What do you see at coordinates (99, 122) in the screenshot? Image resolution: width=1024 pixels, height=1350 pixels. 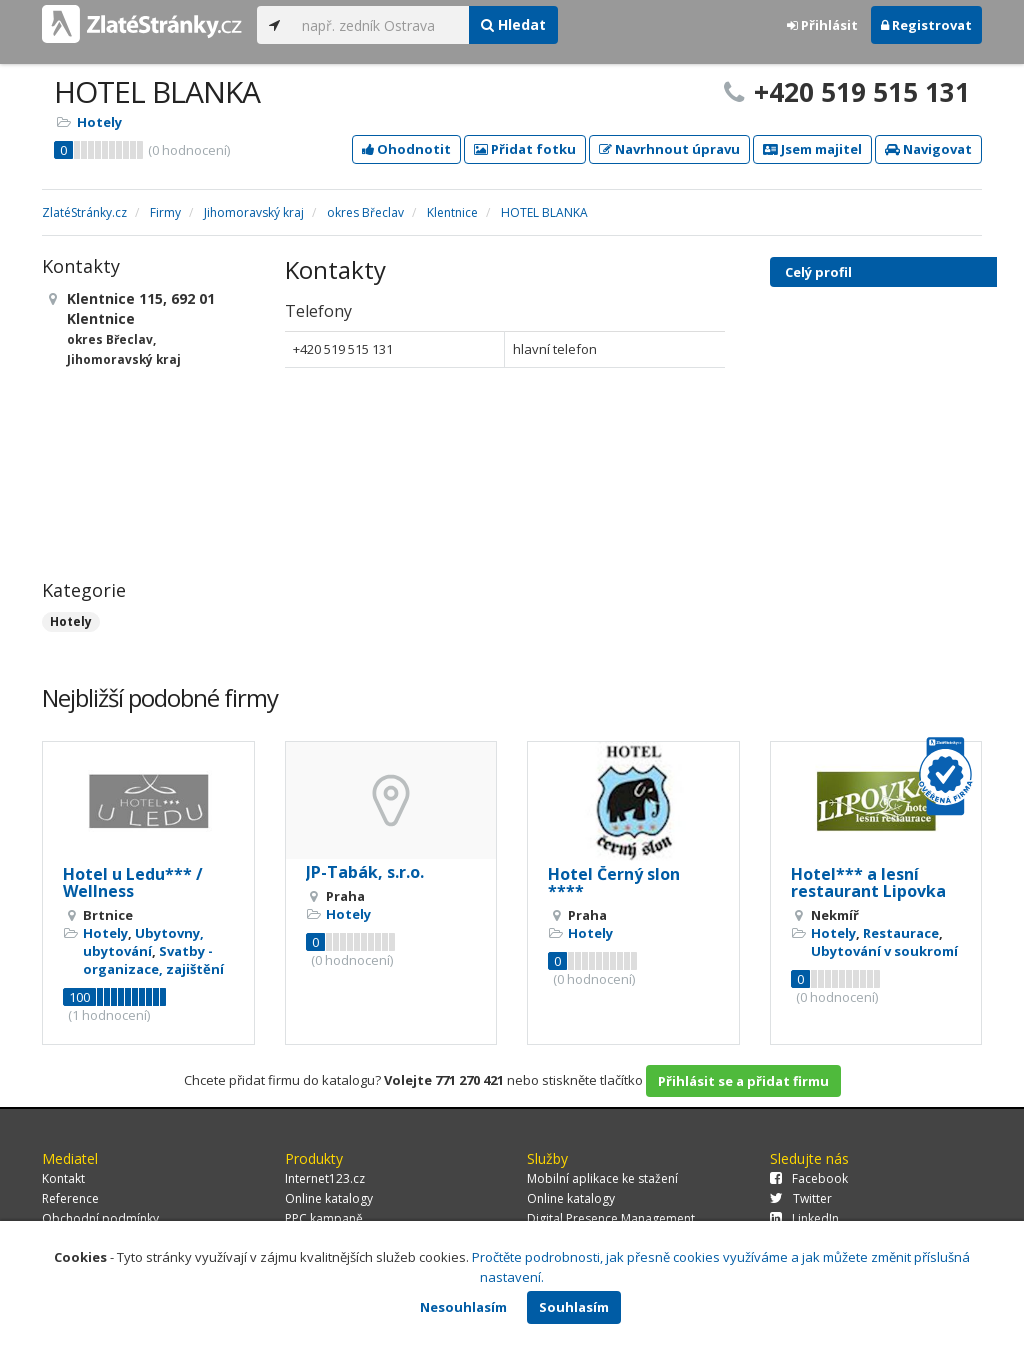 I see `Hotely` at bounding box center [99, 122].